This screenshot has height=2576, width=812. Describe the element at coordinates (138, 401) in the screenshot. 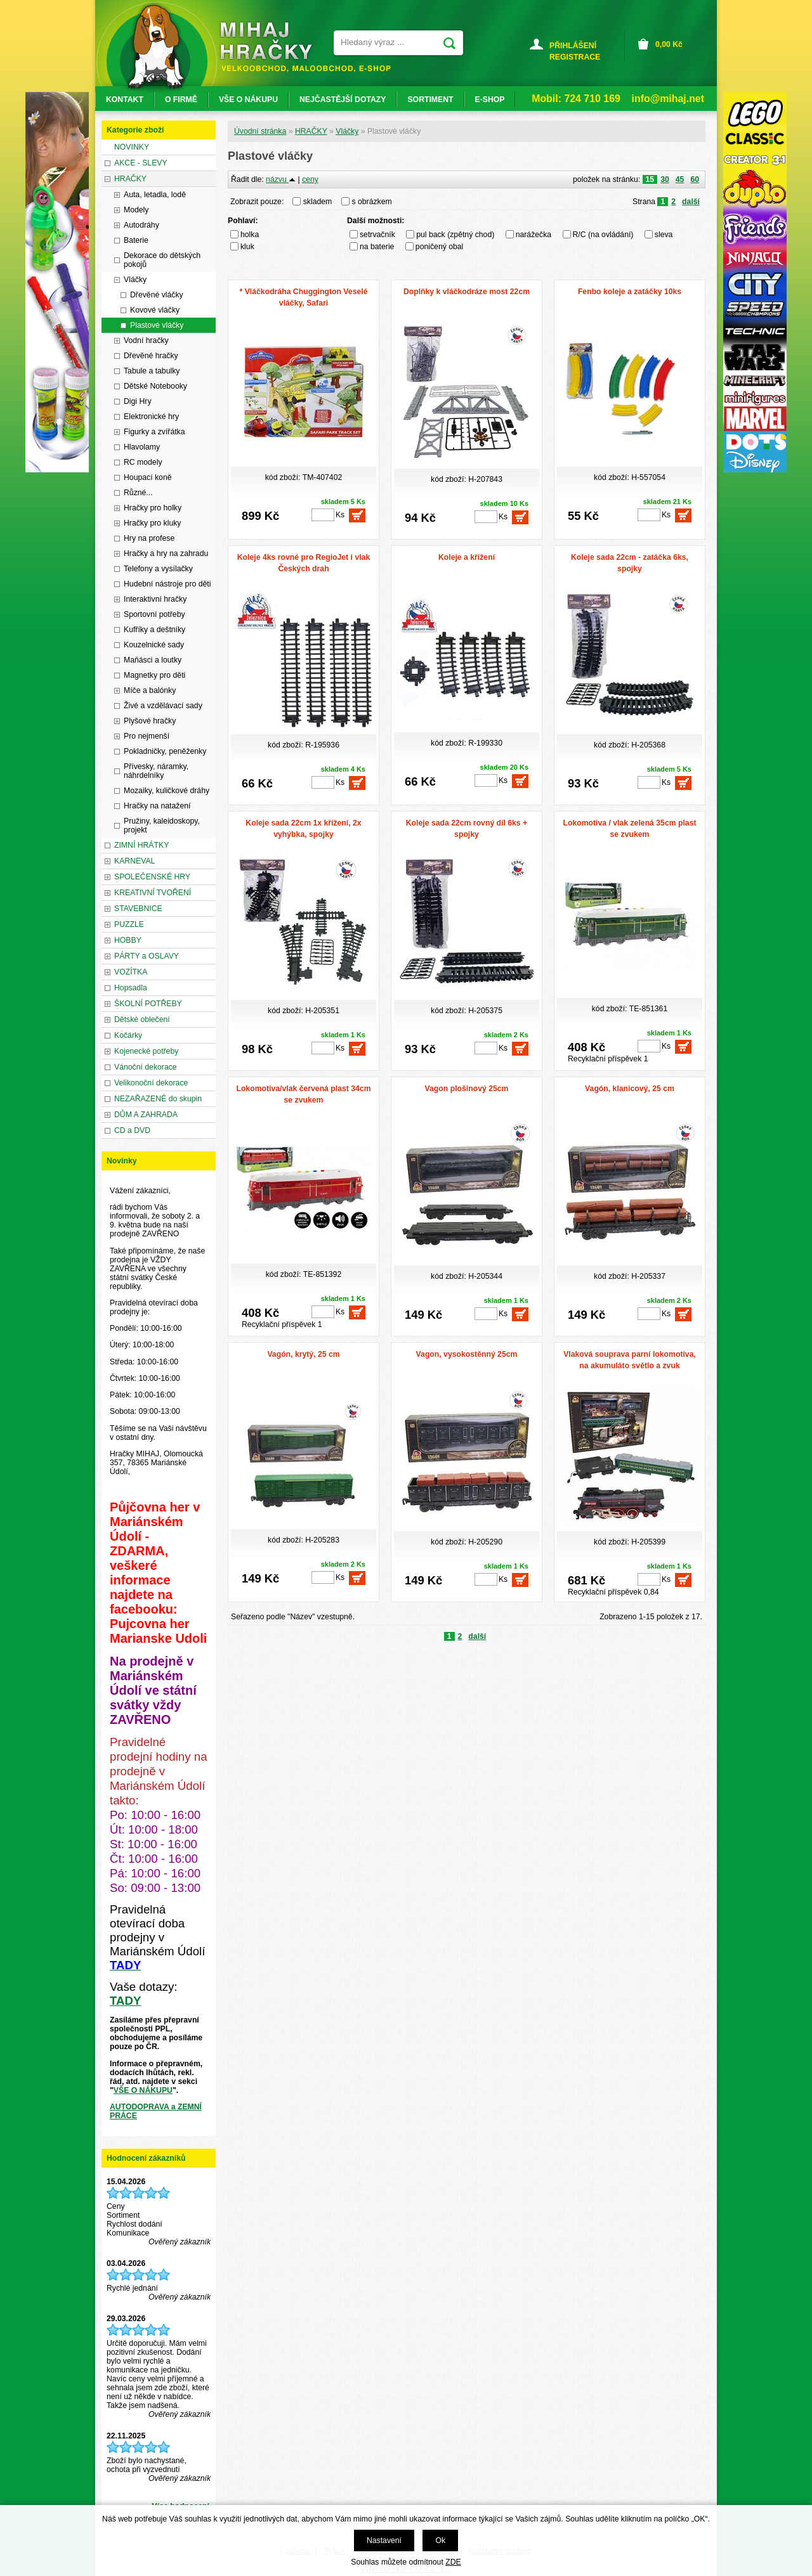

I see `Digi Hry` at that location.